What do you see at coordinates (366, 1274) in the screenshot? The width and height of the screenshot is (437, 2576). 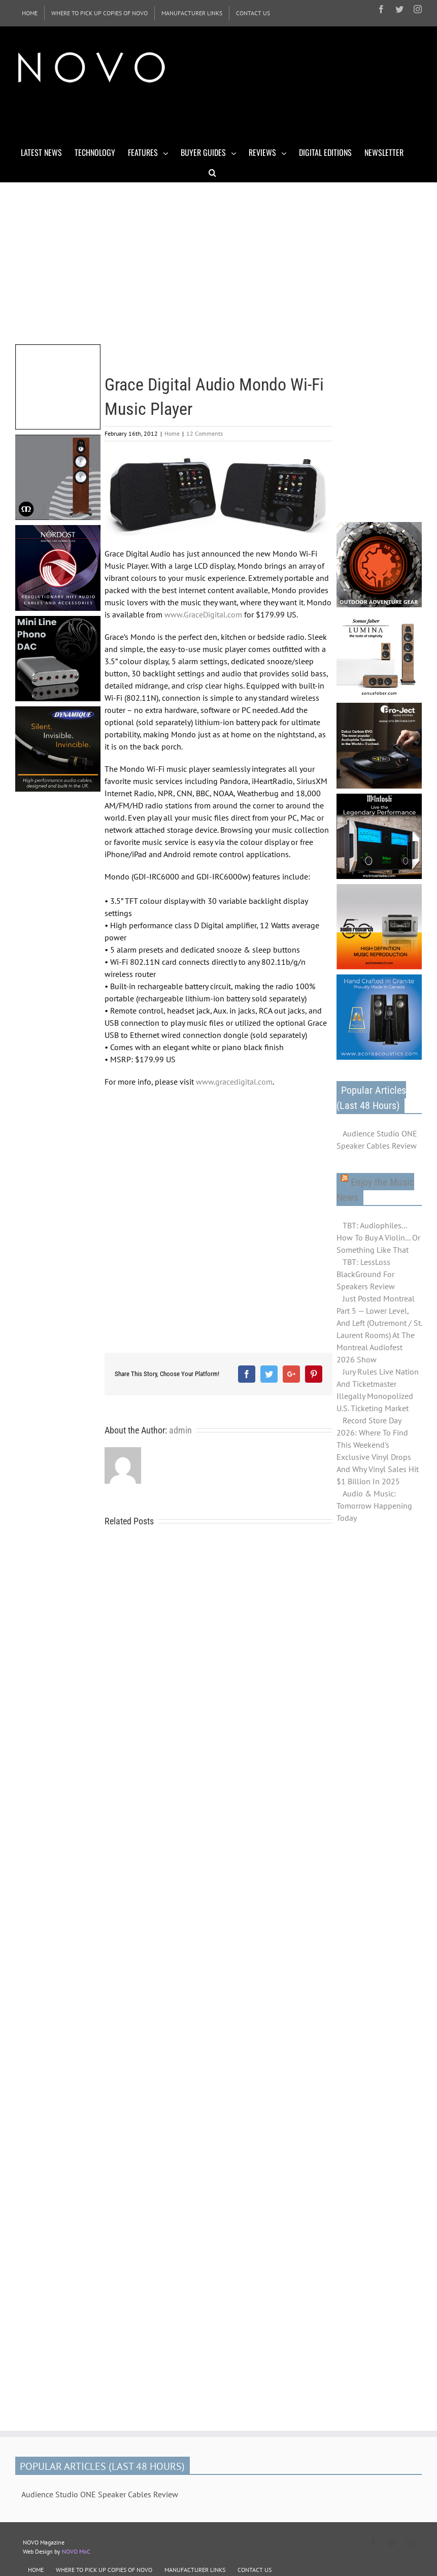 I see `TBT: LessLoss BlackGround For Speakers Review` at bounding box center [366, 1274].